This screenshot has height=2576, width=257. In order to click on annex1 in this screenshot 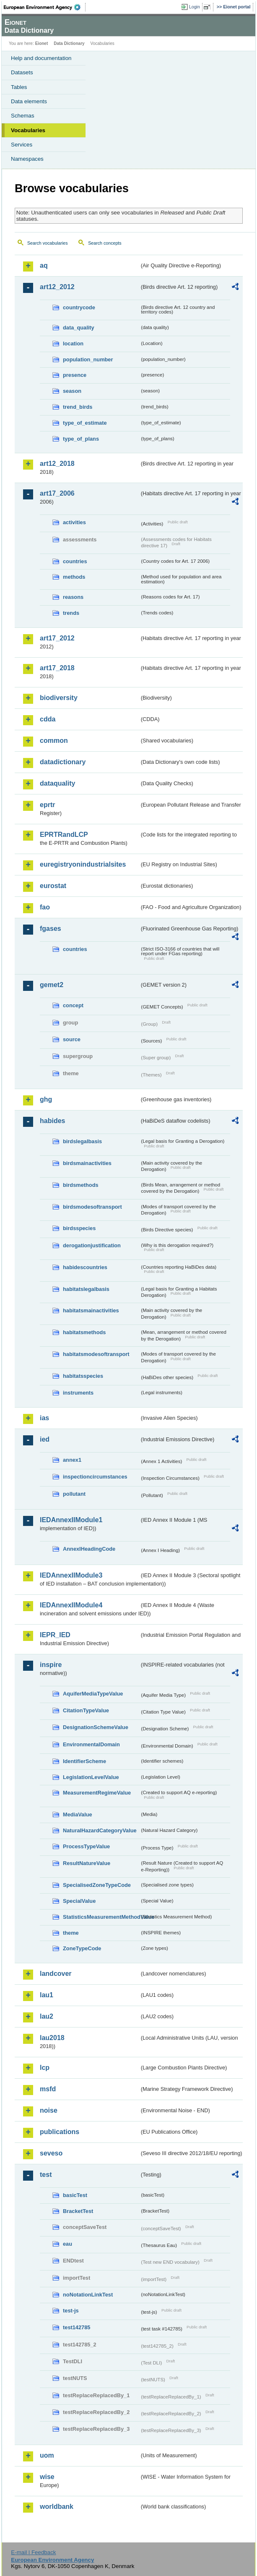, I will do `click(72, 1460)`.